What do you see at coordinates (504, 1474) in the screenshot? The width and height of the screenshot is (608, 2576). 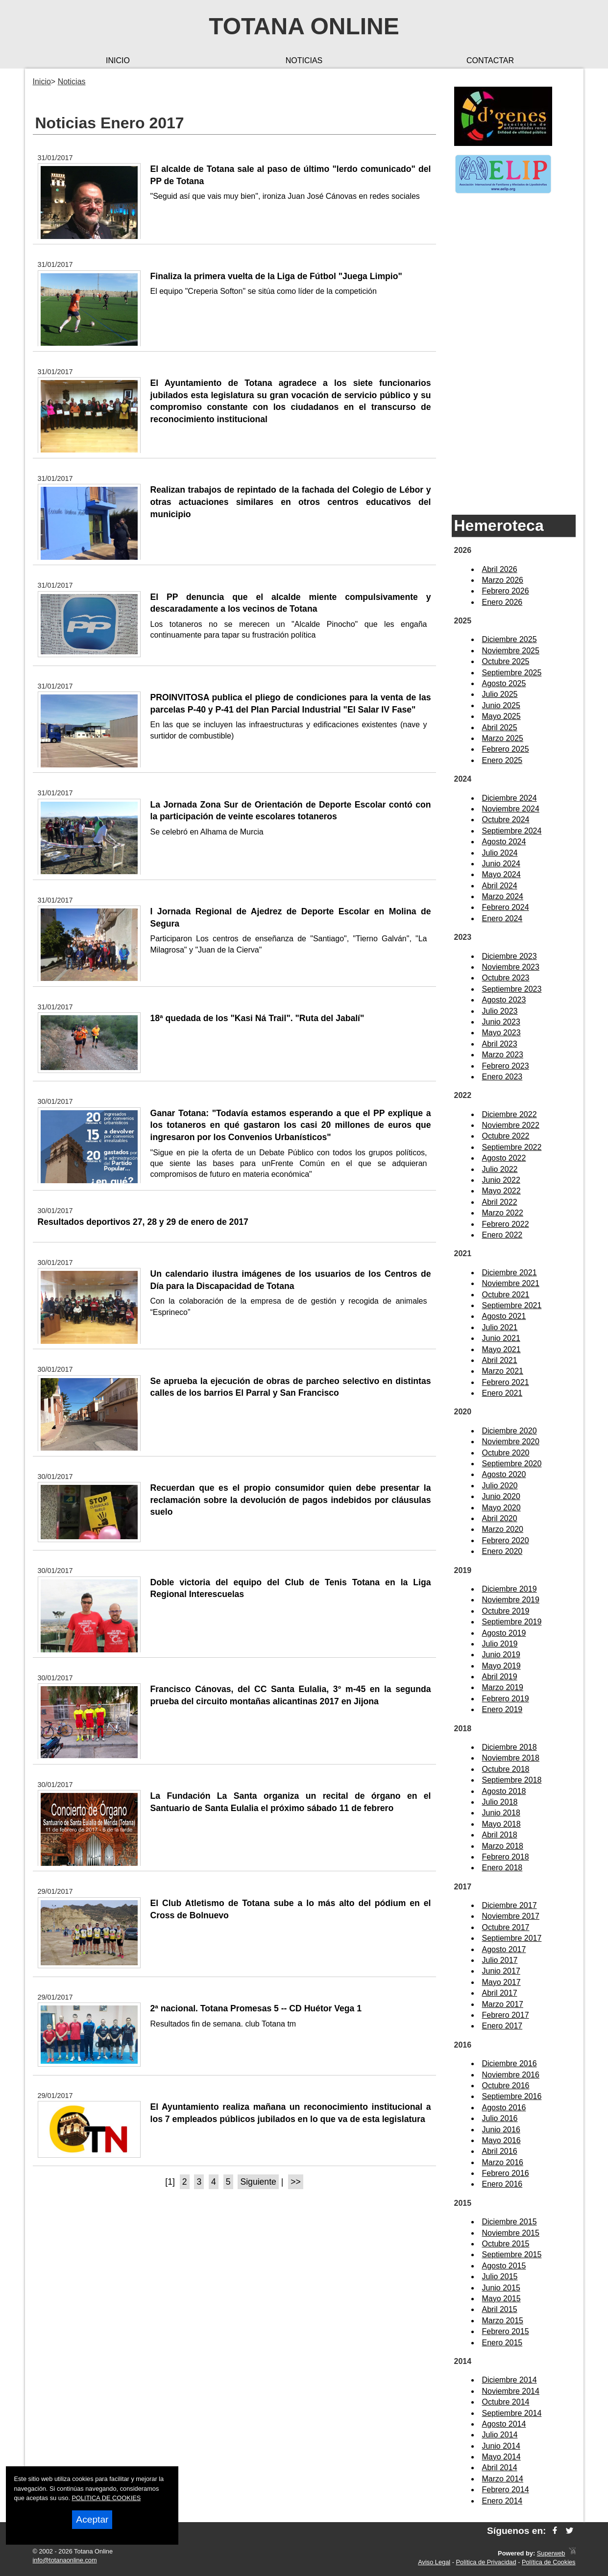 I see `Agosto 2020` at bounding box center [504, 1474].